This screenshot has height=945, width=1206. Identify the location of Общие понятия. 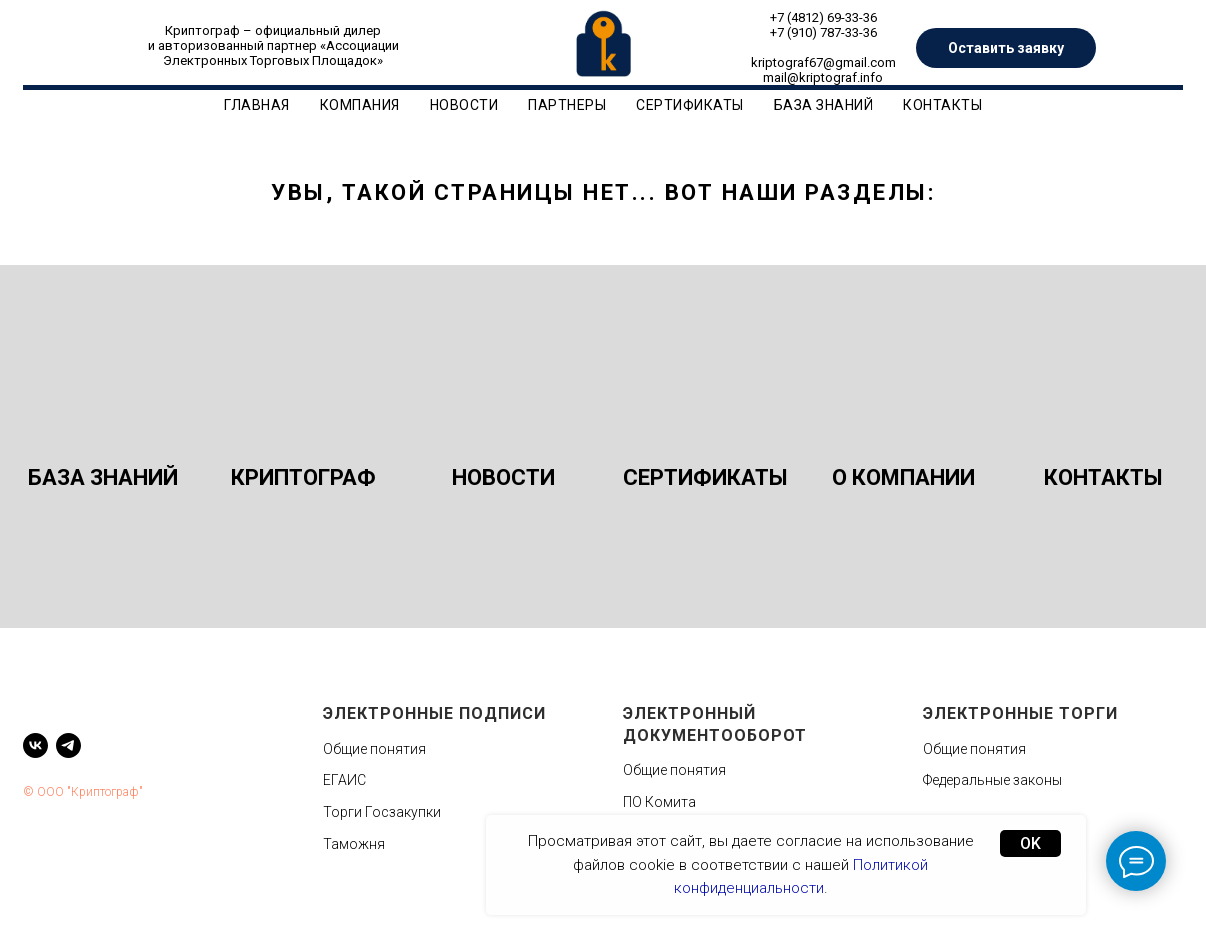
(374, 749).